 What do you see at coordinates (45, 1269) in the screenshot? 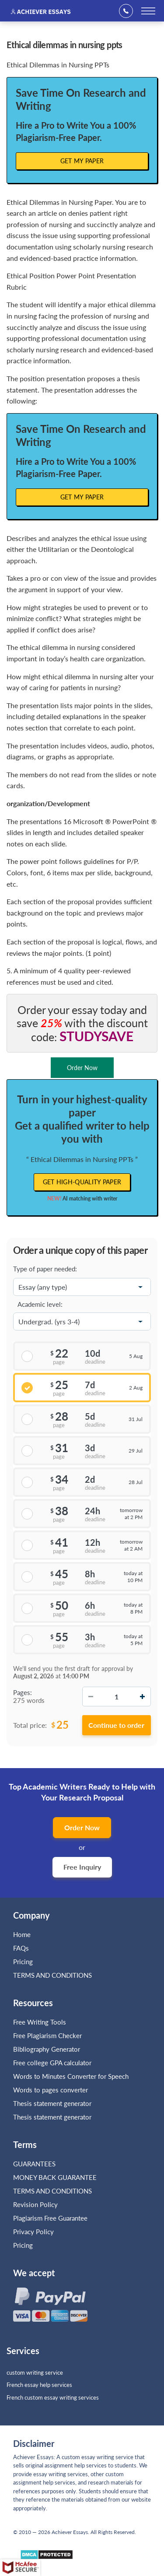
I see `Type of paper needed:` at bounding box center [45, 1269].